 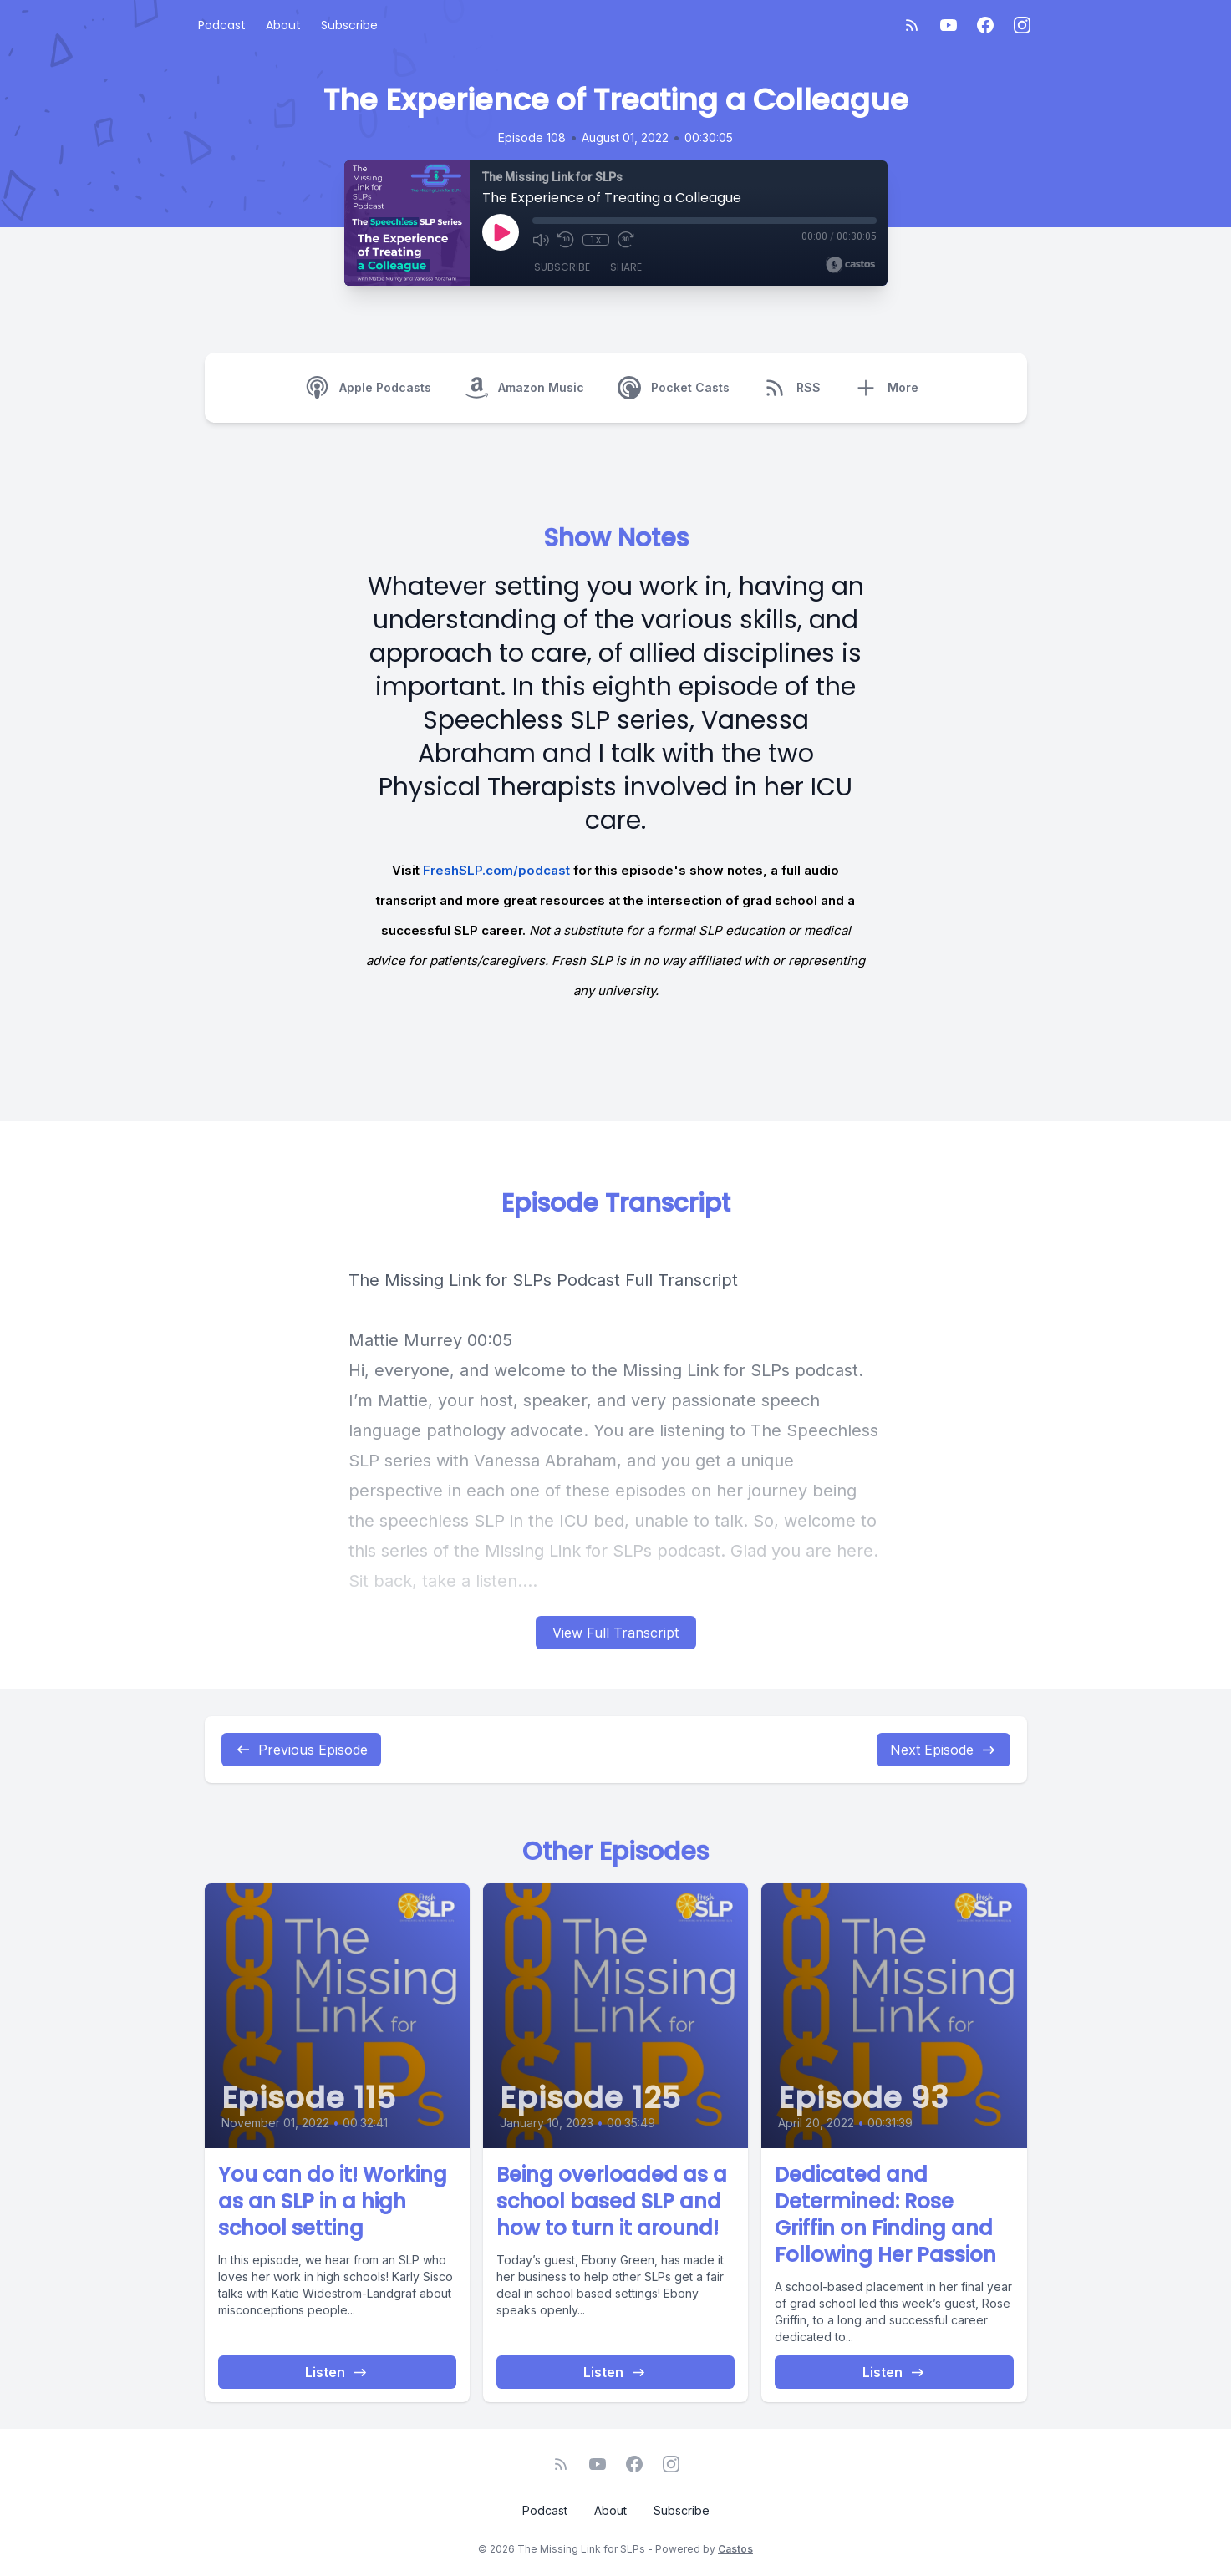 What do you see at coordinates (565, 239) in the screenshot?
I see `[Rewind 10 seconds]` at bounding box center [565, 239].